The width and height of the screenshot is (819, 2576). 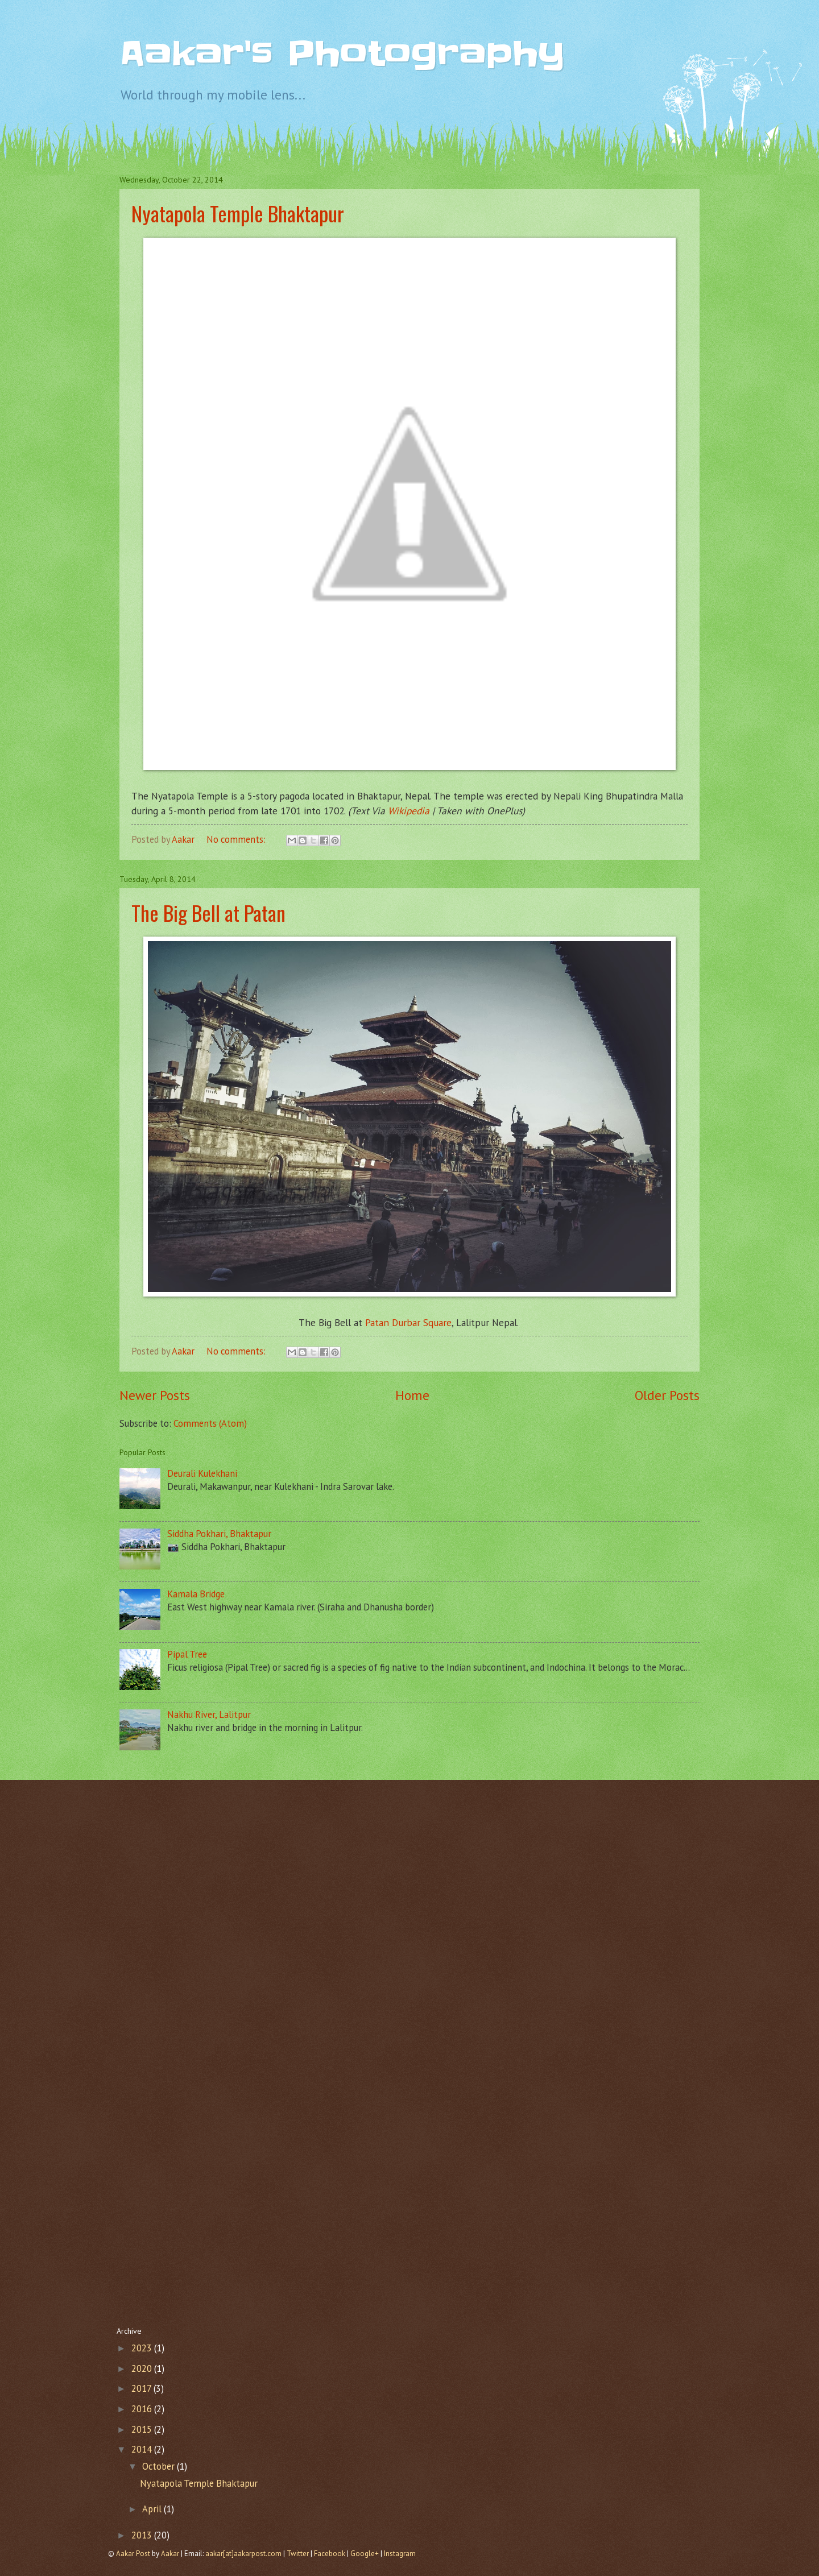 What do you see at coordinates (187, 1654) in the screenshot?
I see `Pipal Tree` at bounding box center [187, 1654].